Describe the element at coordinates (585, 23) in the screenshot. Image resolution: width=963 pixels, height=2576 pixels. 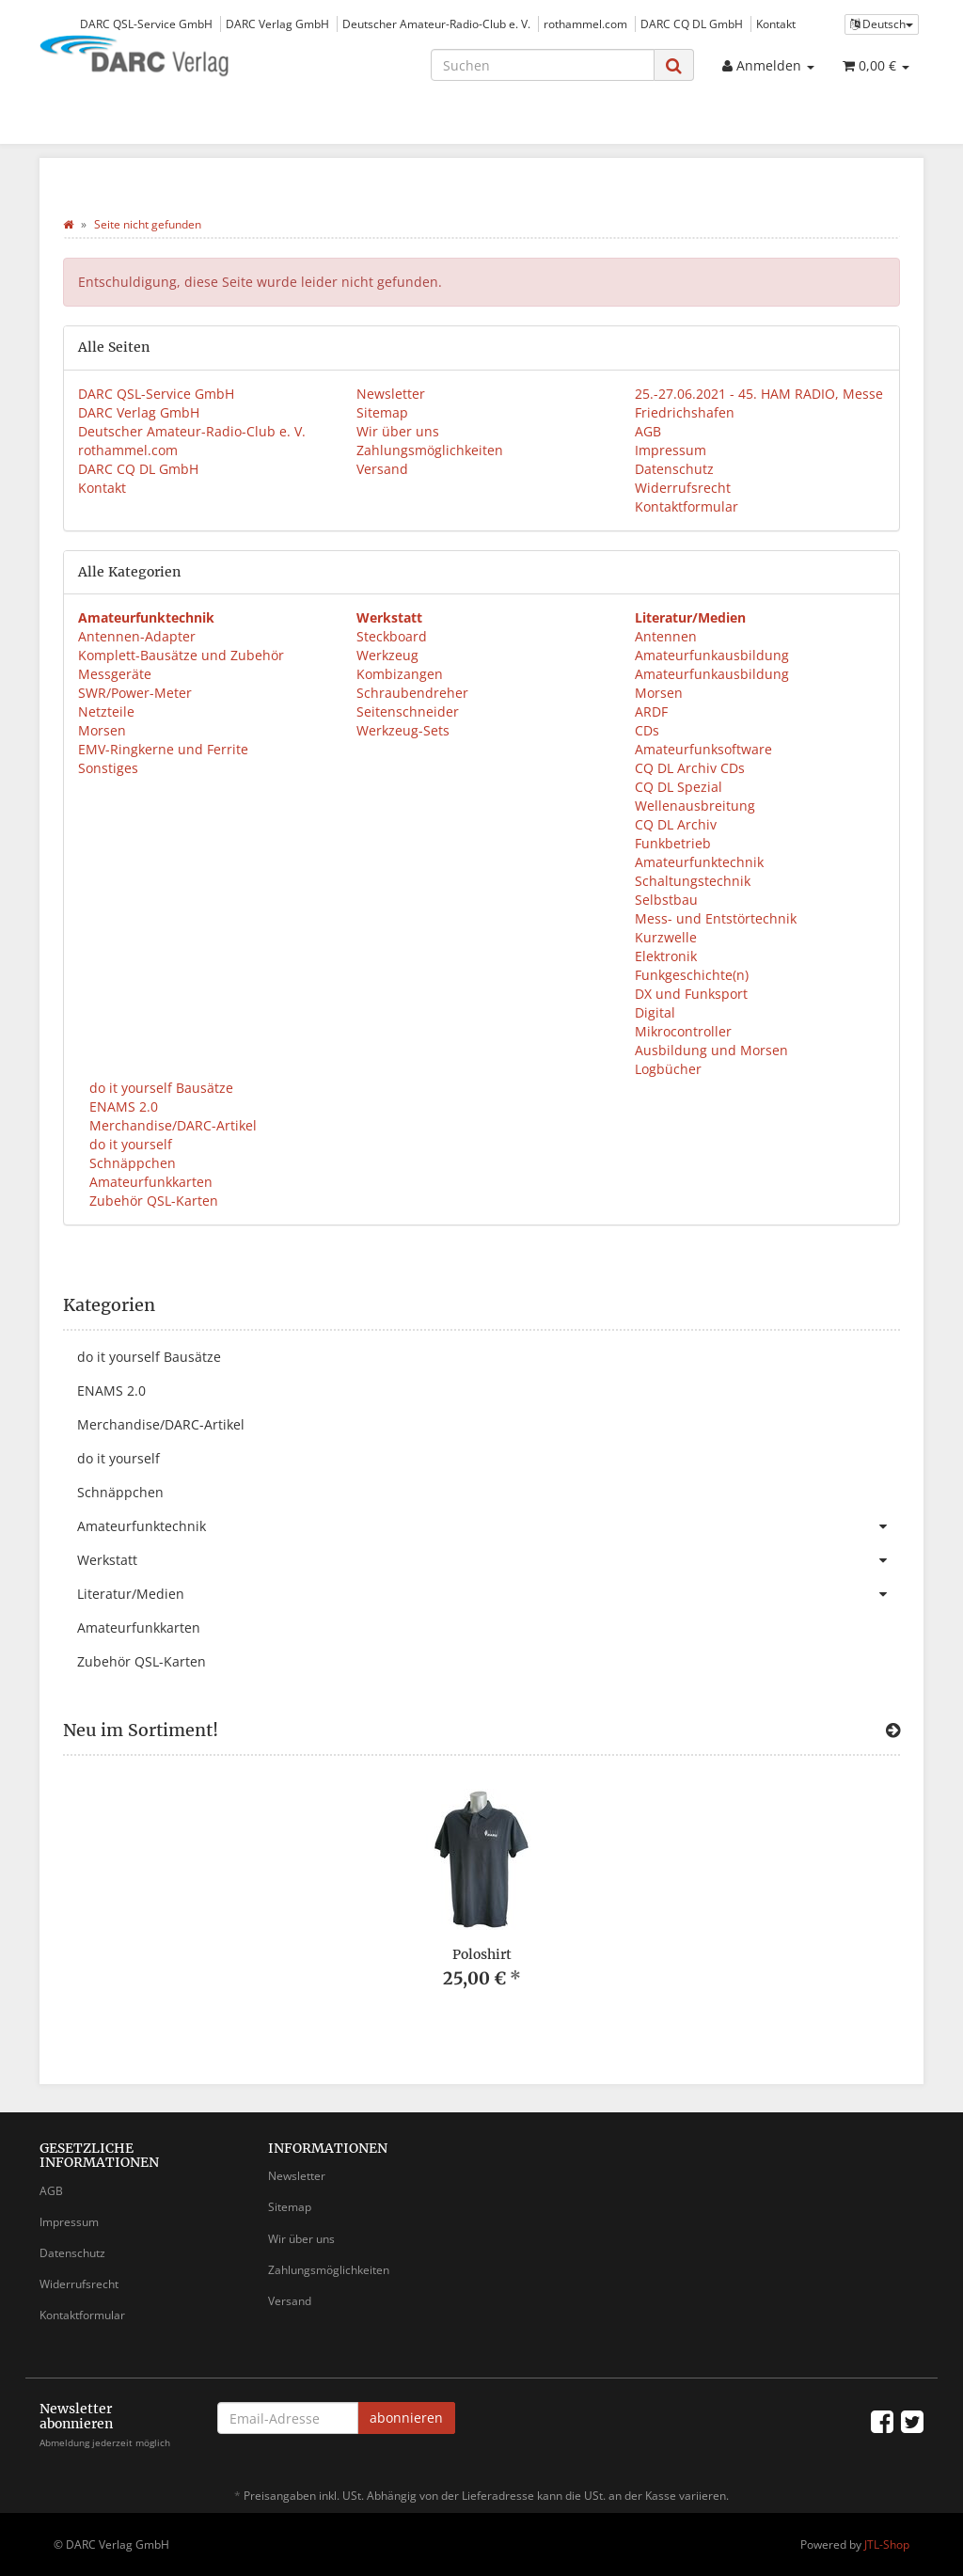
I see `rothammel.com` at that location.